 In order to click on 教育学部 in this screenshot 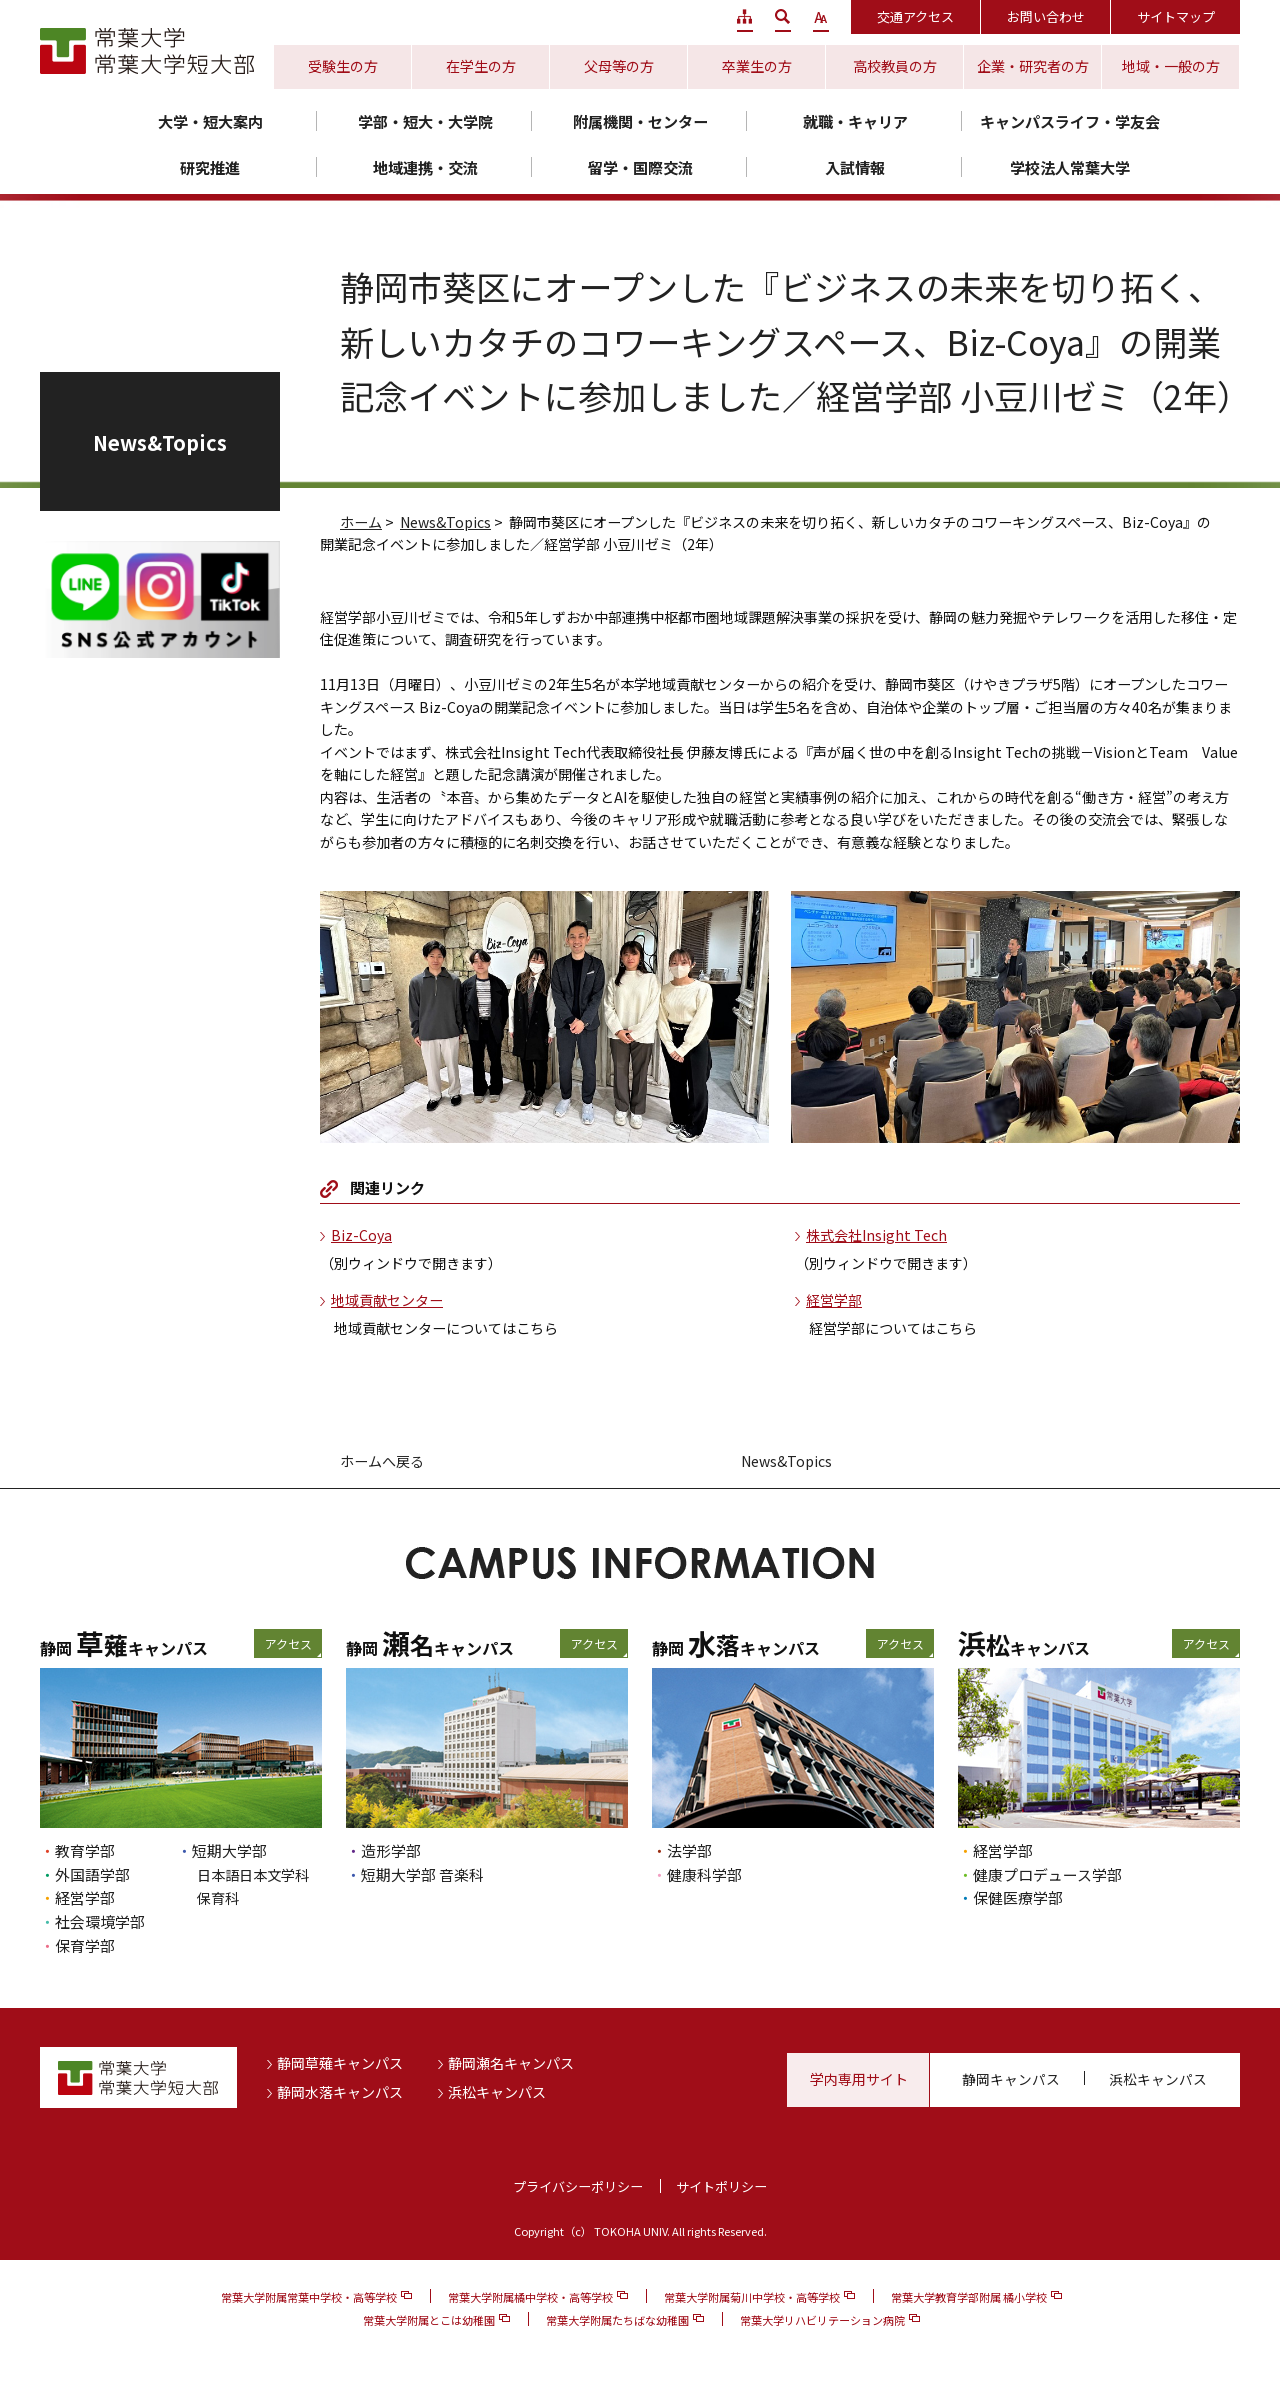, I will do `click(85, 1850)`.